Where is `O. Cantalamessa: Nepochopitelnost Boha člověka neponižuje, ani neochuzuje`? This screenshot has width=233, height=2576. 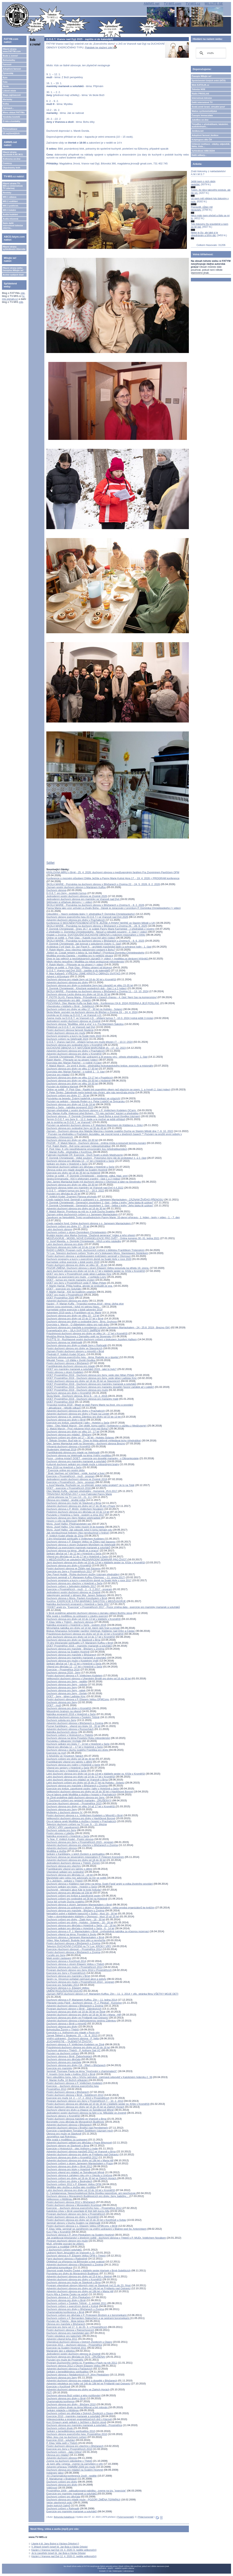 O. Cantalamessa: Nepochopitelnost Boha člověka neponižuje, ani neochuzuje is located at coordinates (91, 2193).